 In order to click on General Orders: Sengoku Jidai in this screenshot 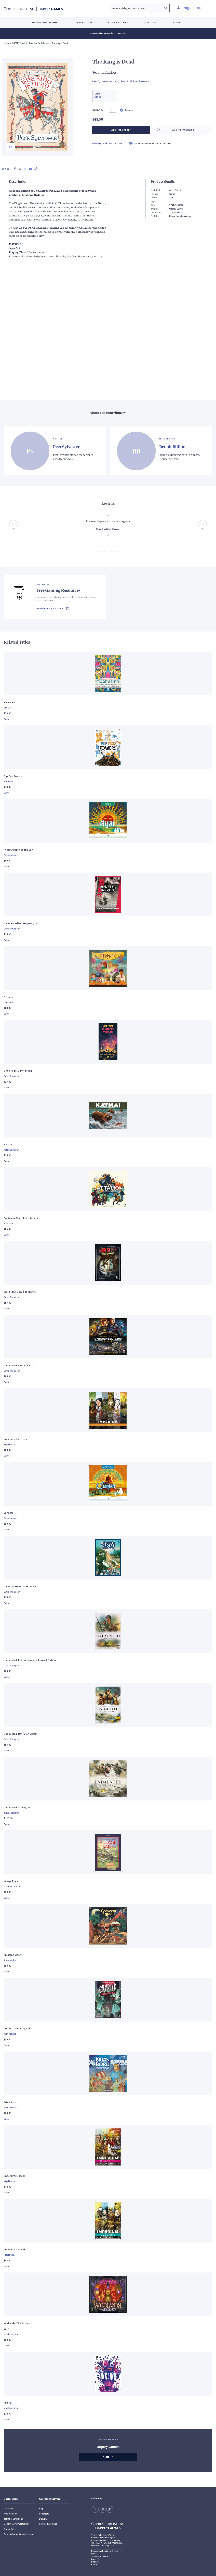, I will do `click(21, 923)`.